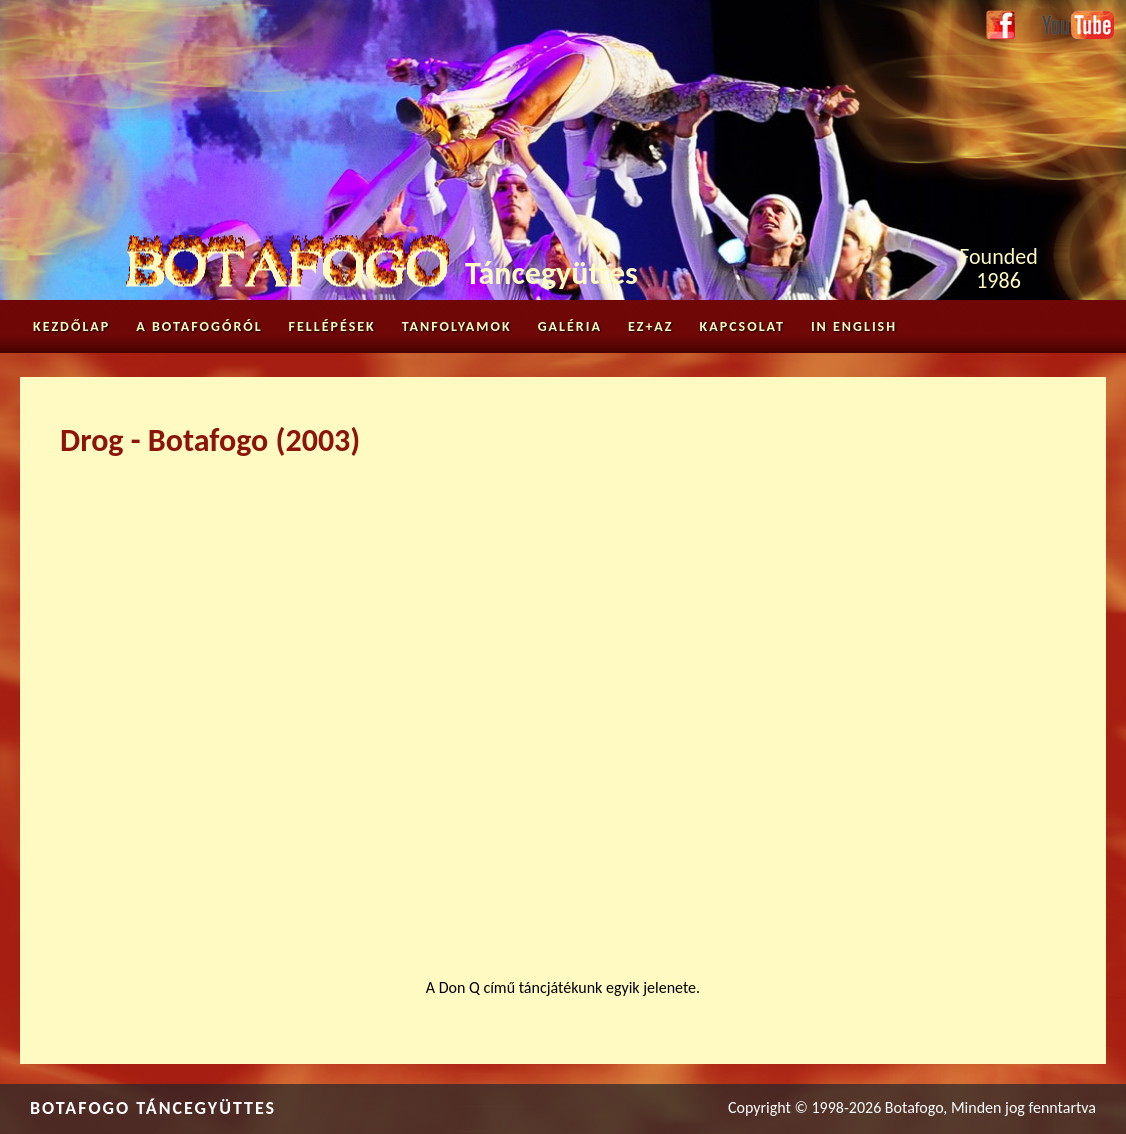 The height and width of the screenshot is (1134, 1126). Describe the element at coordinates (563, 705) in the screenshot. I see `<a href="https://www.youtube.com/embed/Kz4RJ6t9MKc?wmode=opaque">Embedded video for Drog - Botafogo (2003)</a>` at that location.